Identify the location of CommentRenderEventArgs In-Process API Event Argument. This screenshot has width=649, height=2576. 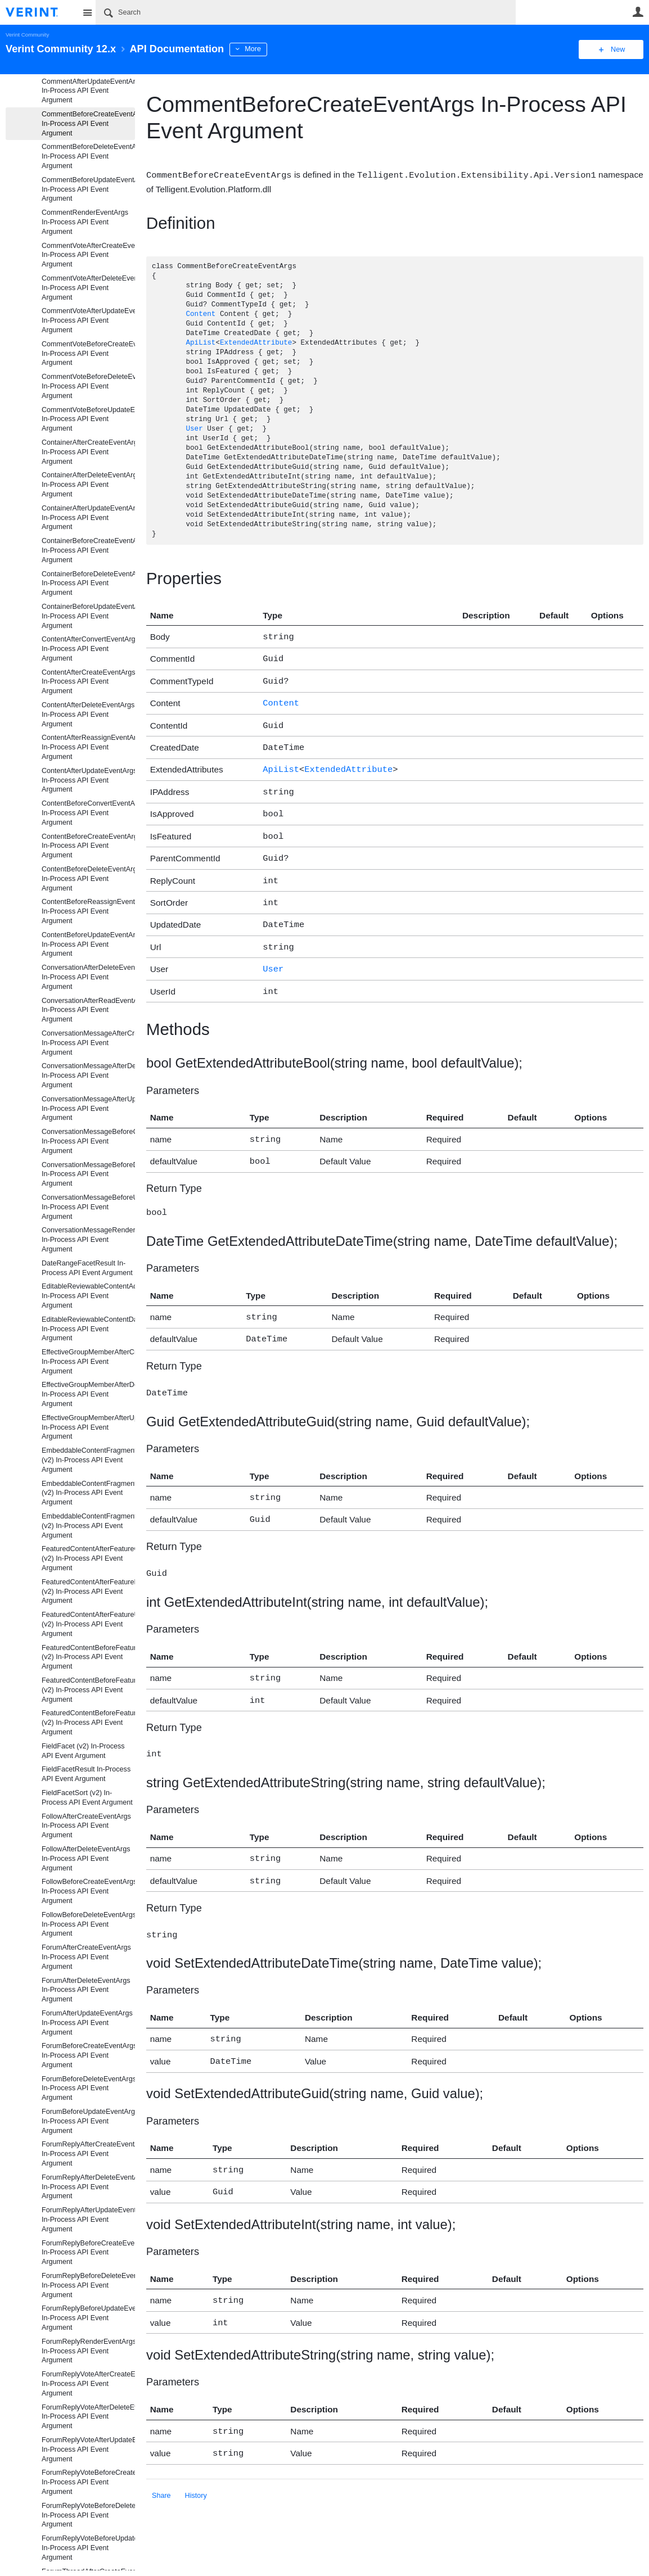
(85, 222).